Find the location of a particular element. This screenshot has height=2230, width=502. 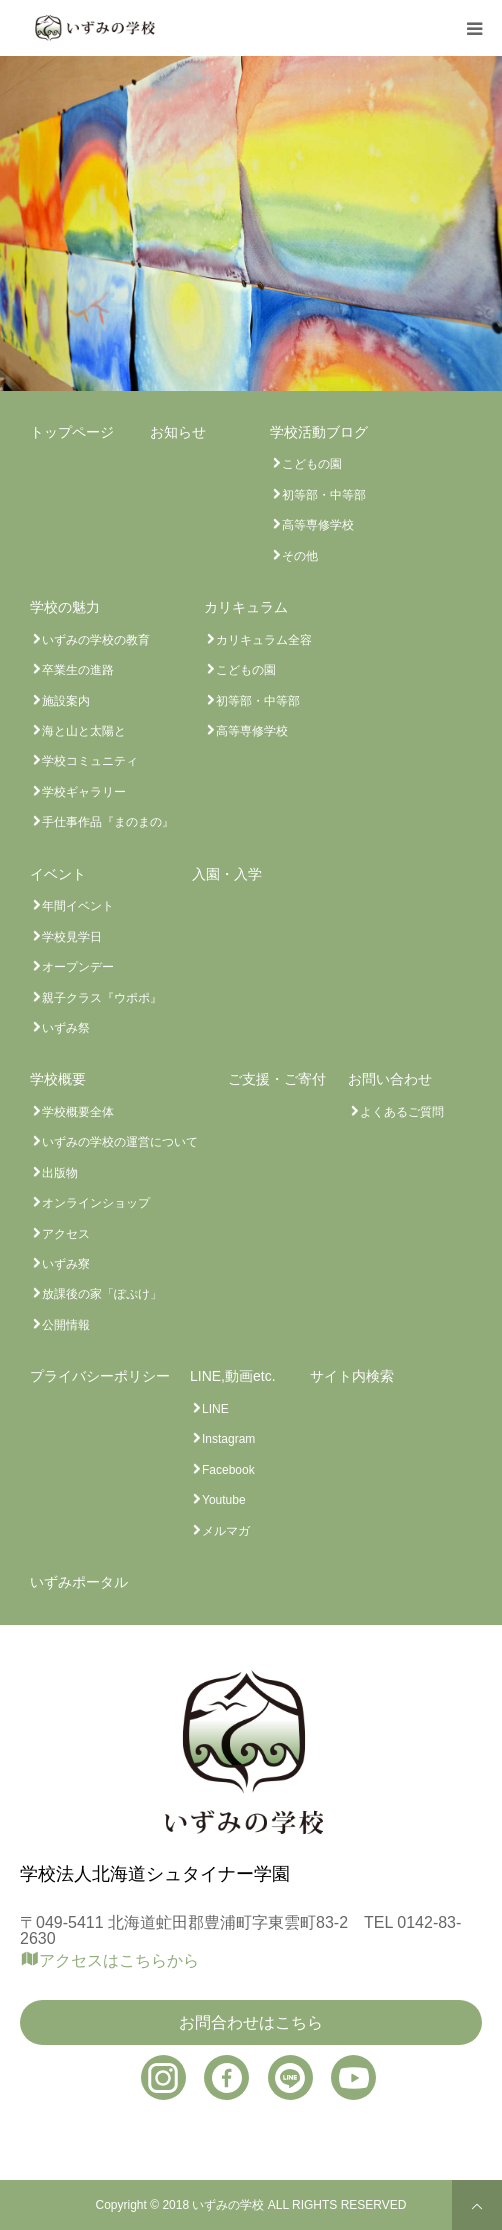

アクセスはこちらから is located at coordinates (119, 1960).